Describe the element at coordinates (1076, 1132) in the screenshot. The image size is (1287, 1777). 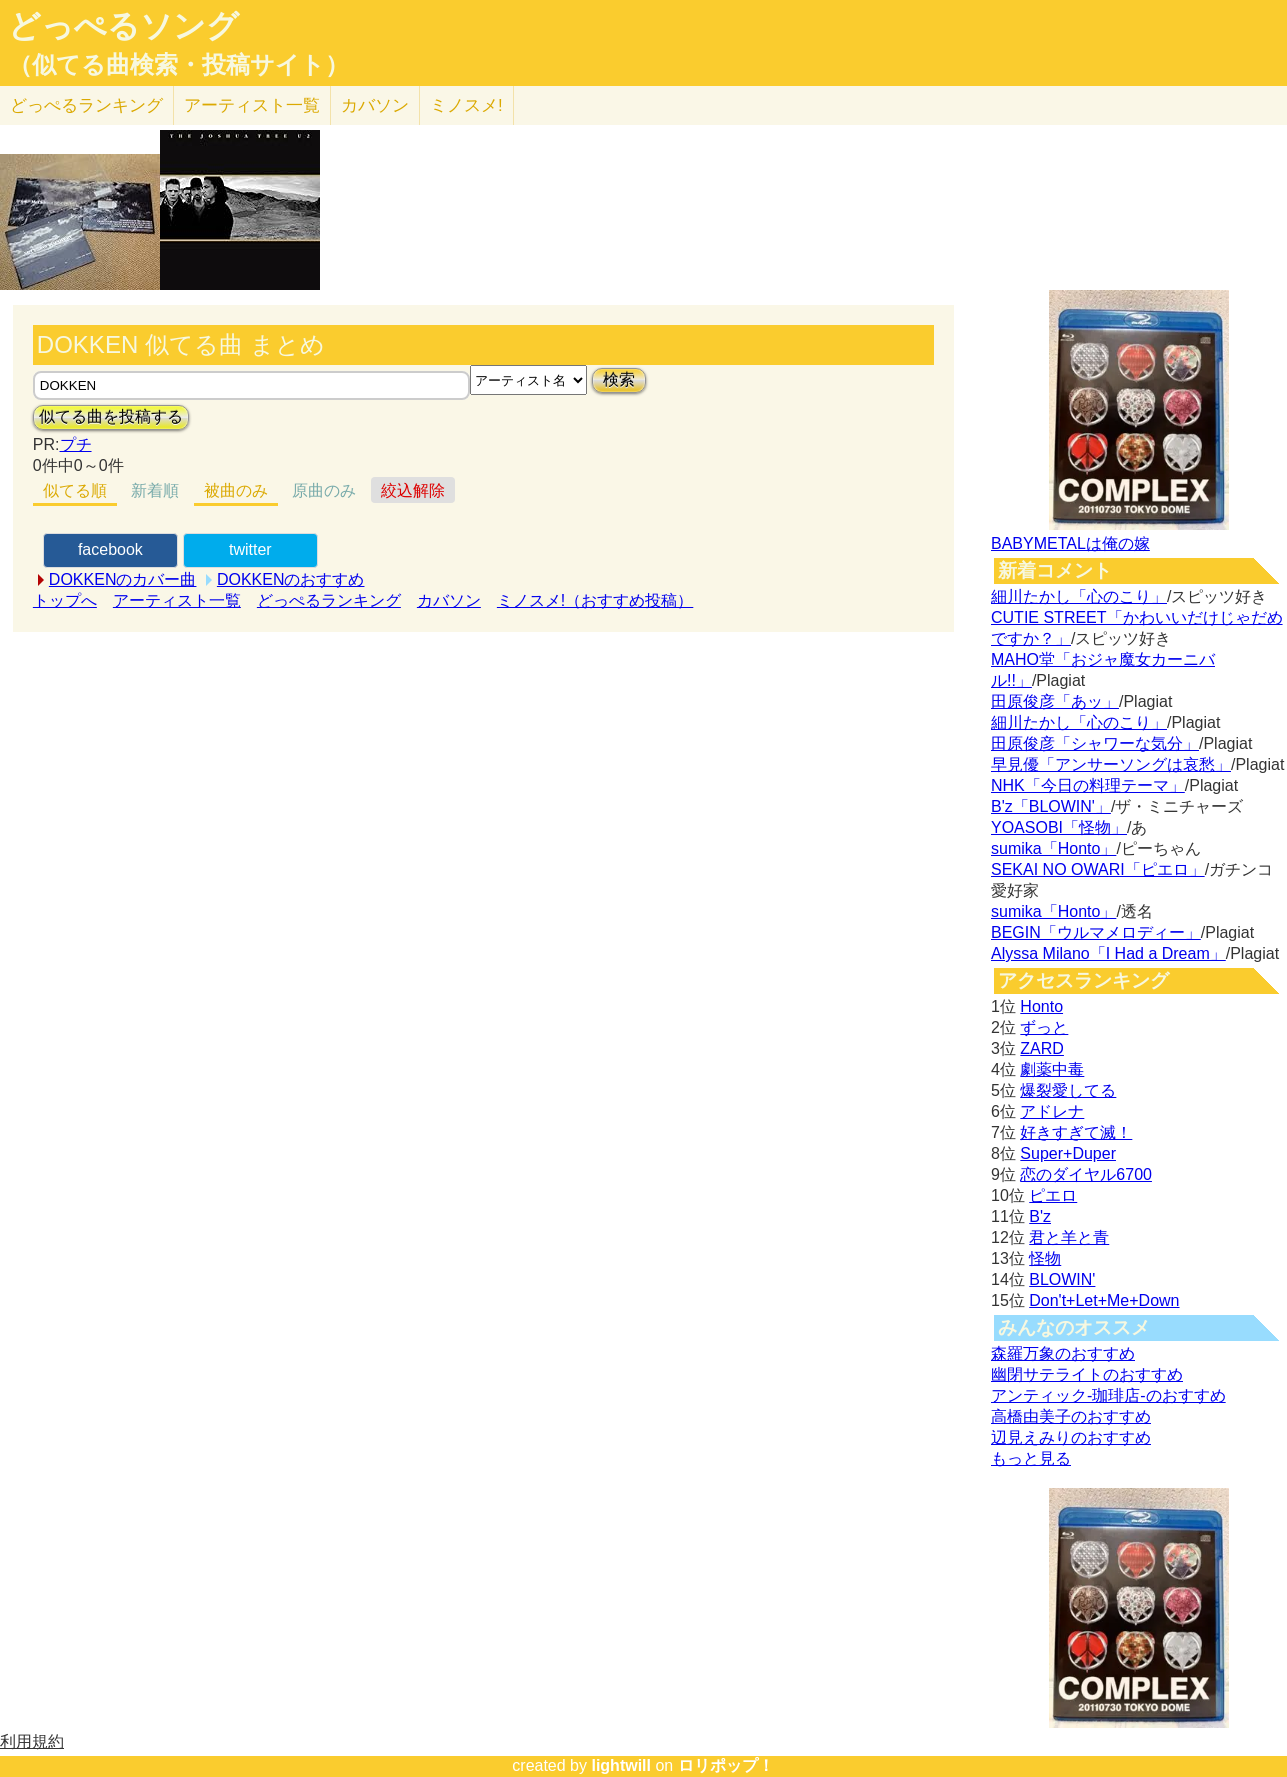
I see `好きすぎて滅！` at that location.